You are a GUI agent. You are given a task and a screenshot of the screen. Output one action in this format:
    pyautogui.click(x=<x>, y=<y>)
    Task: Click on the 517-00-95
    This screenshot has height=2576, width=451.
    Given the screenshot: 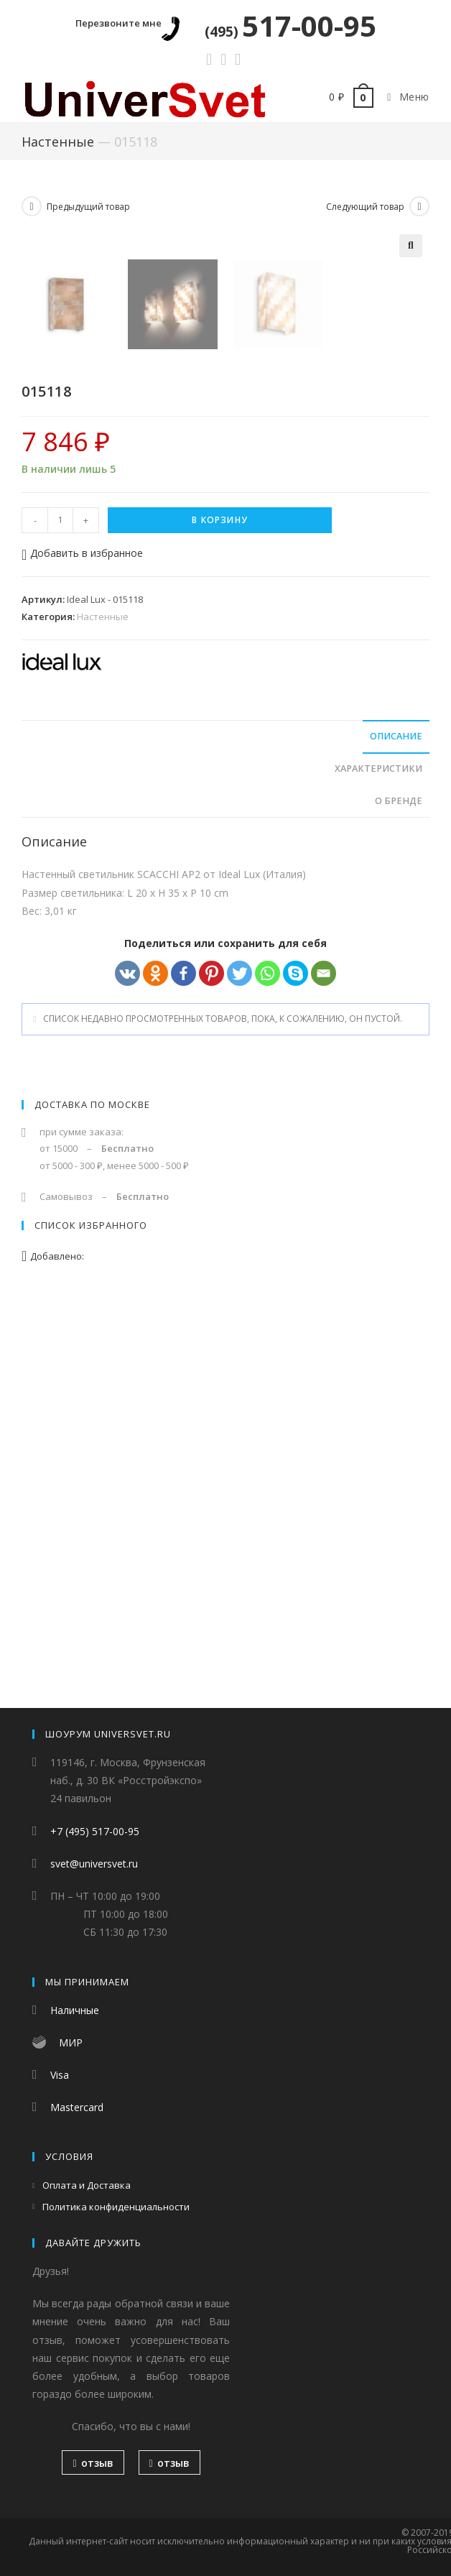 What is the action you would take?
    pyautogui.click(x=290, y=25)
    